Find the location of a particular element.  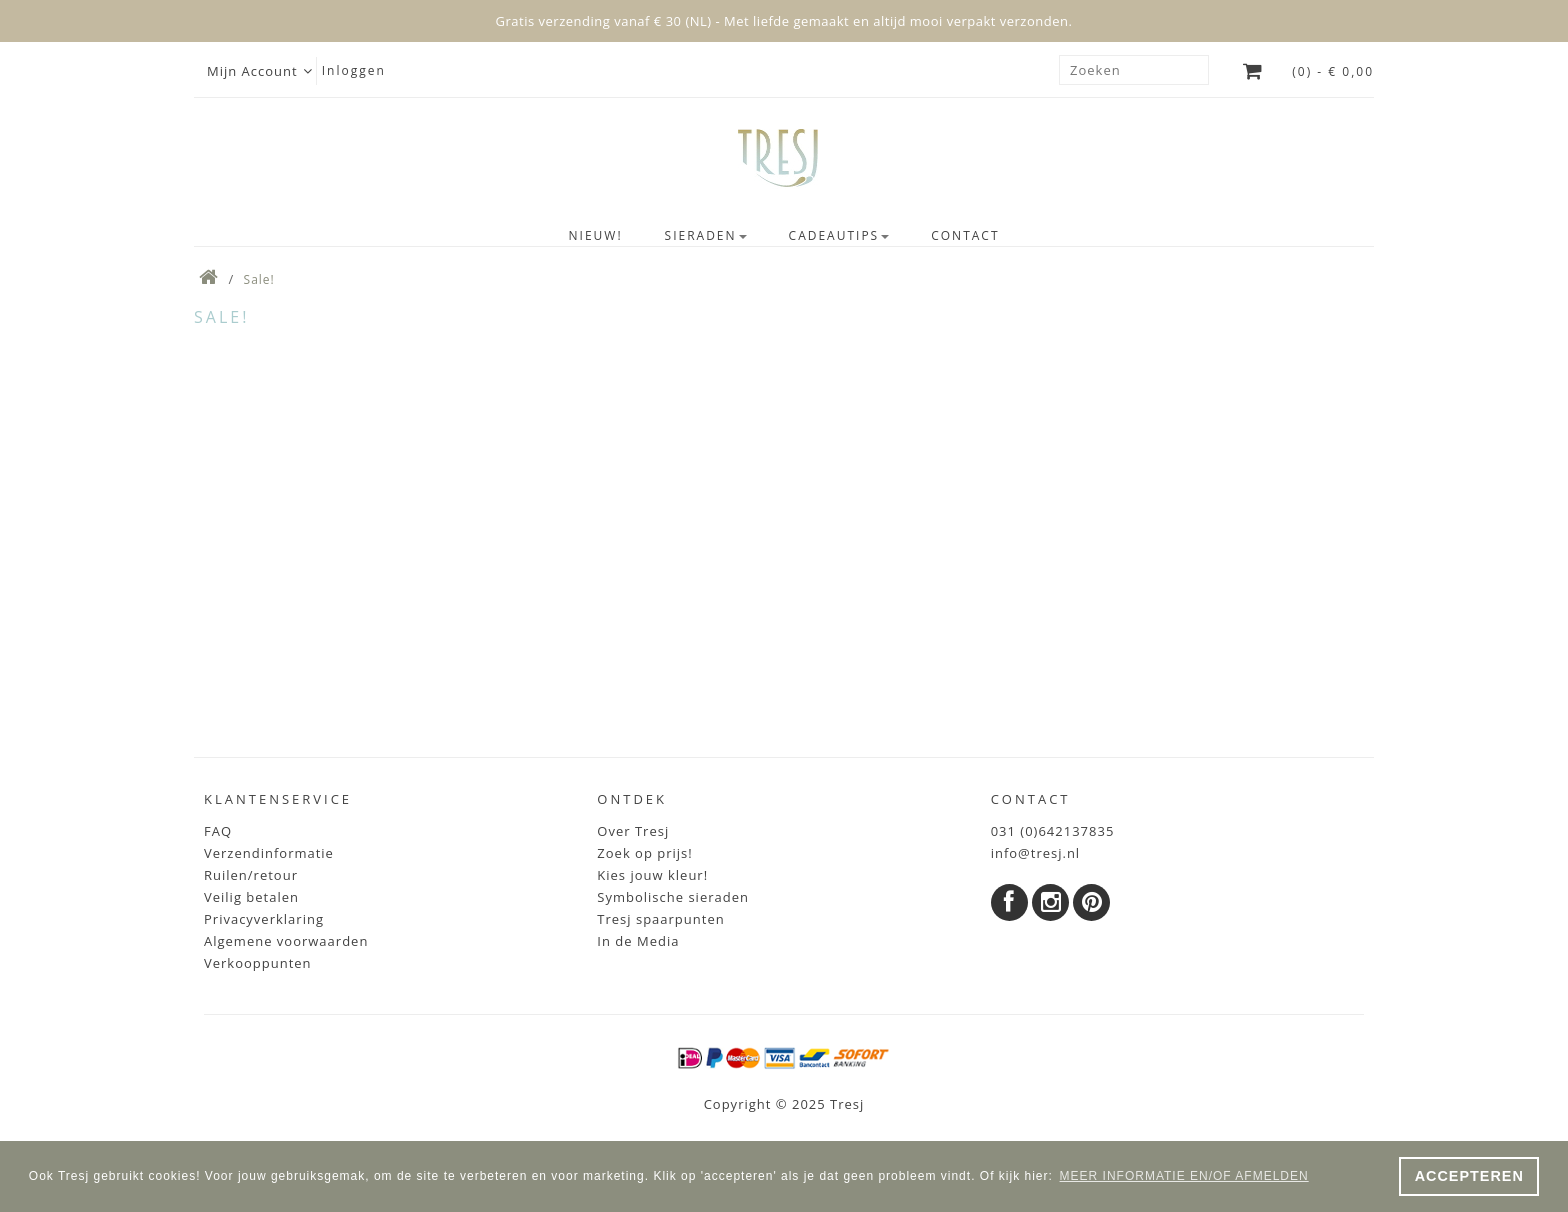

Symbolische sieraden is located at coordinates (673, 897).